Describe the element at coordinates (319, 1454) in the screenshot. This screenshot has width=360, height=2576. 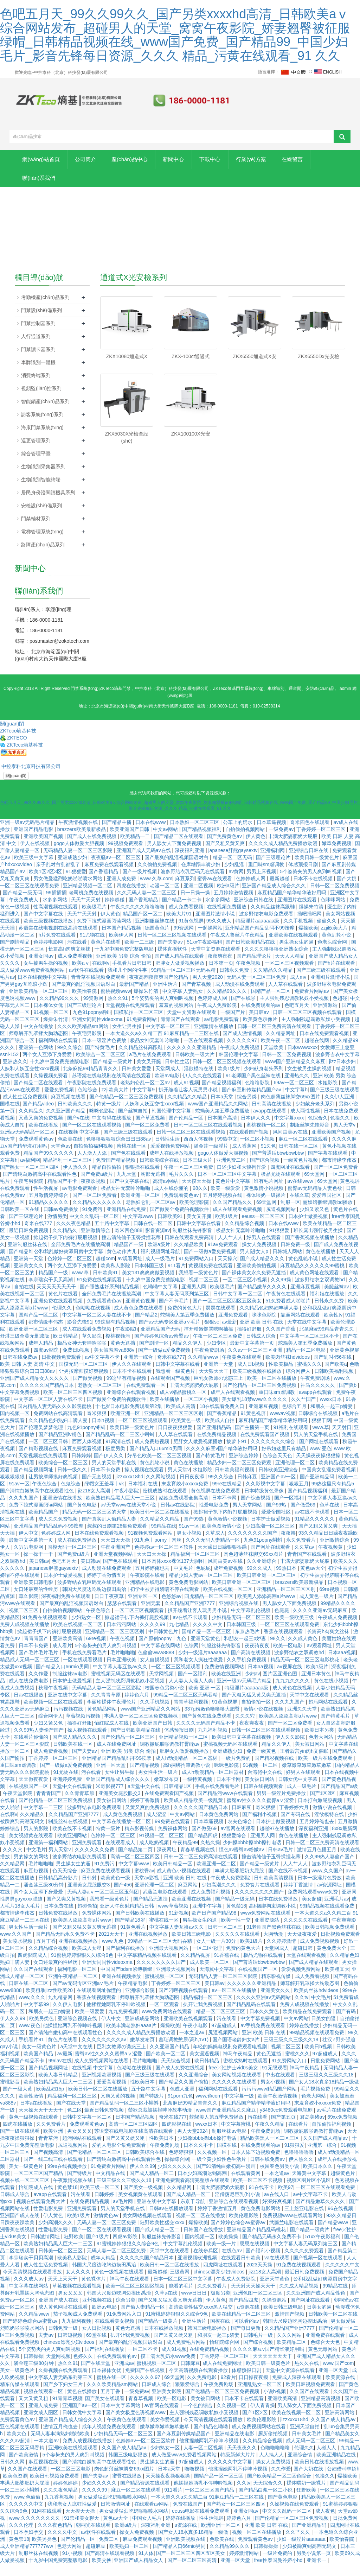
I see `国产网址在线观看` at that location.